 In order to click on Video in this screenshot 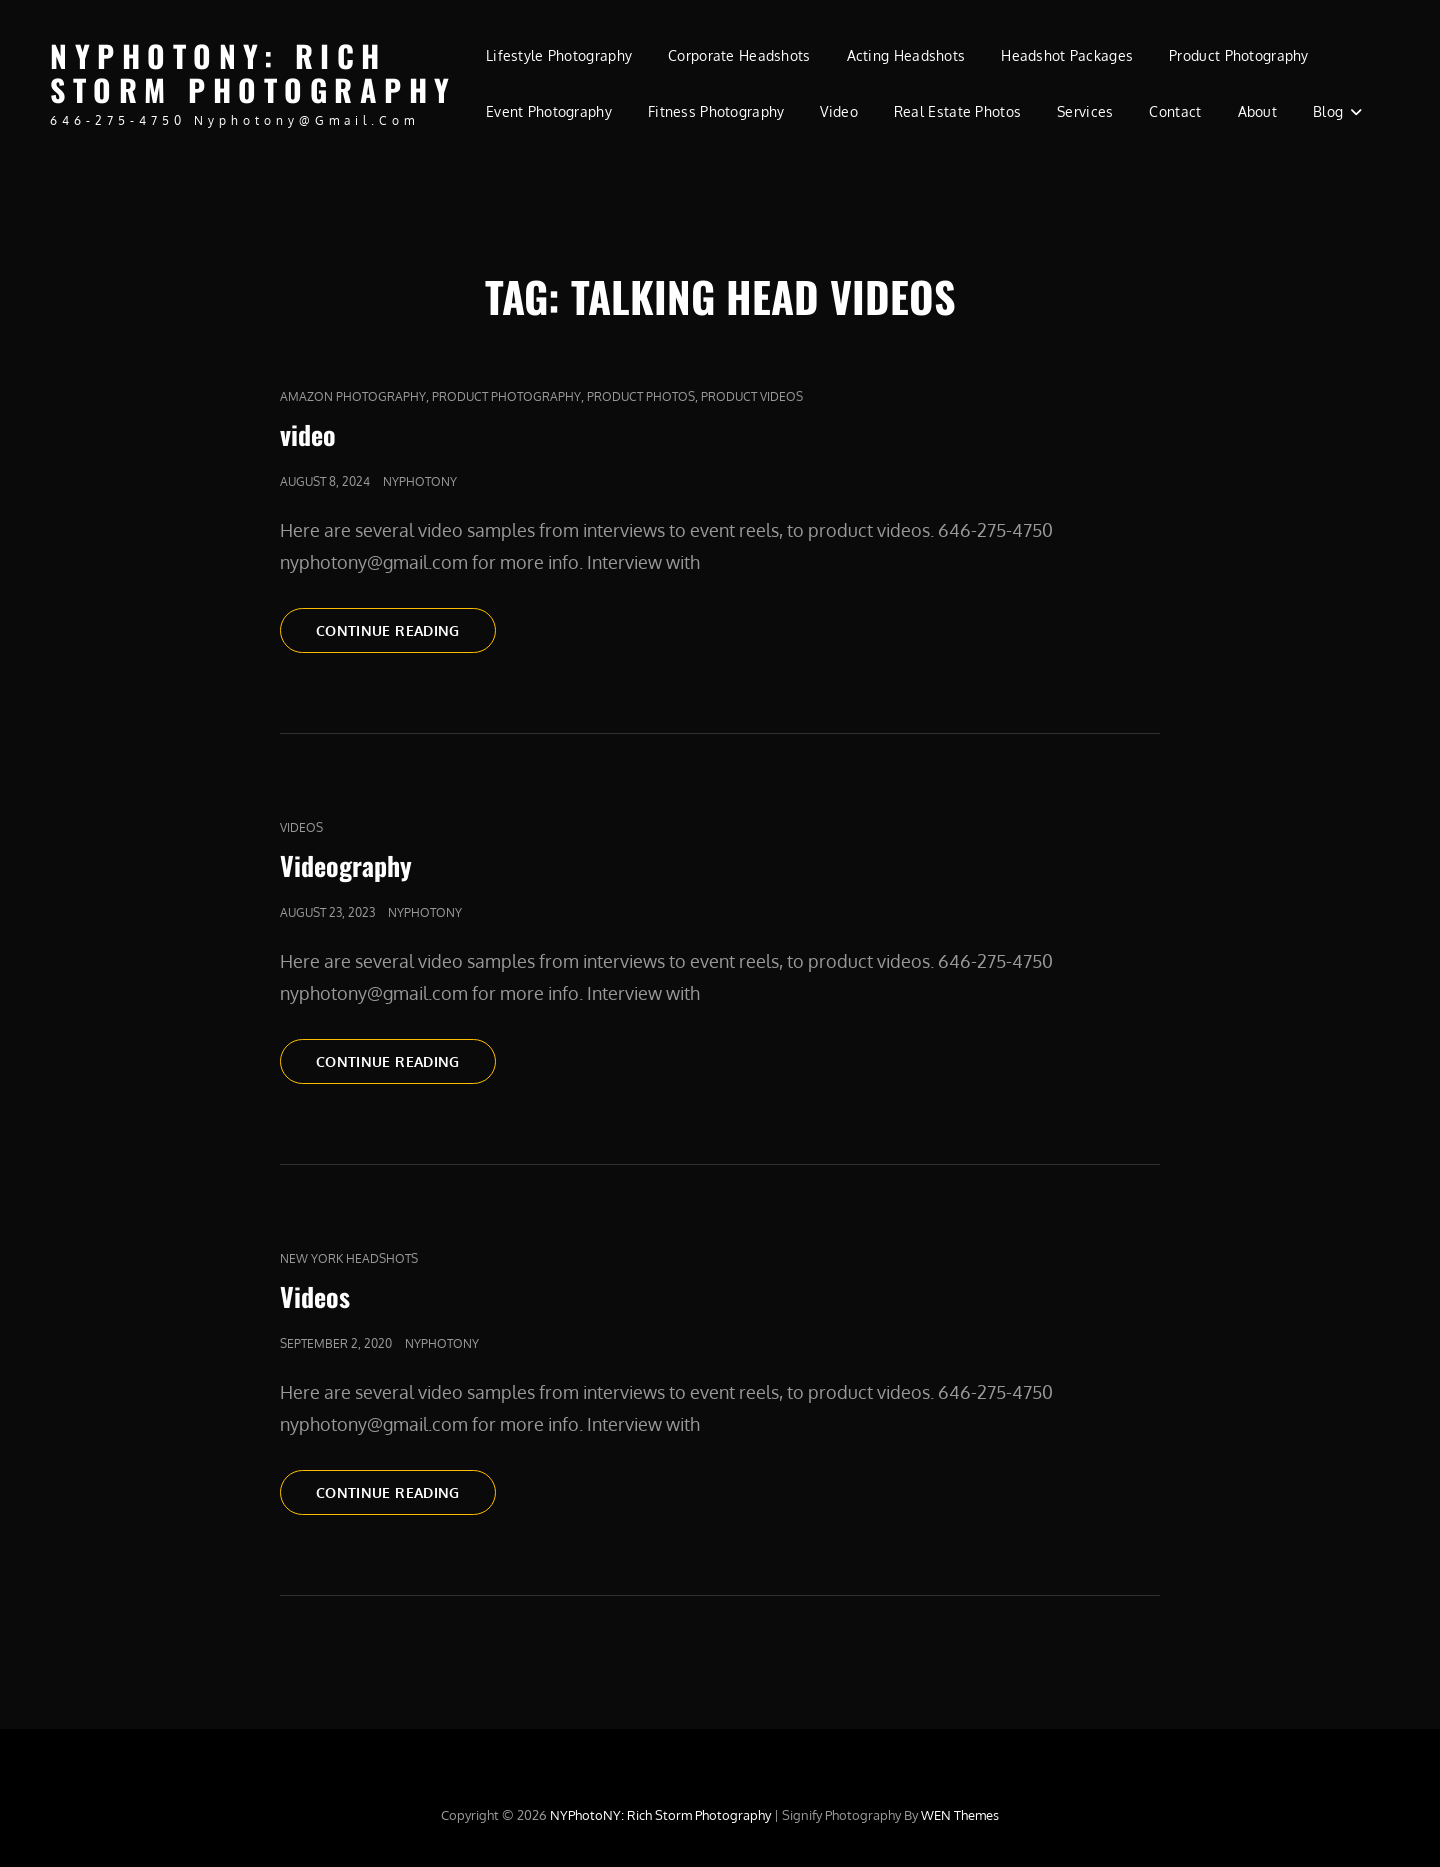, I will do `click(838, 111)`.